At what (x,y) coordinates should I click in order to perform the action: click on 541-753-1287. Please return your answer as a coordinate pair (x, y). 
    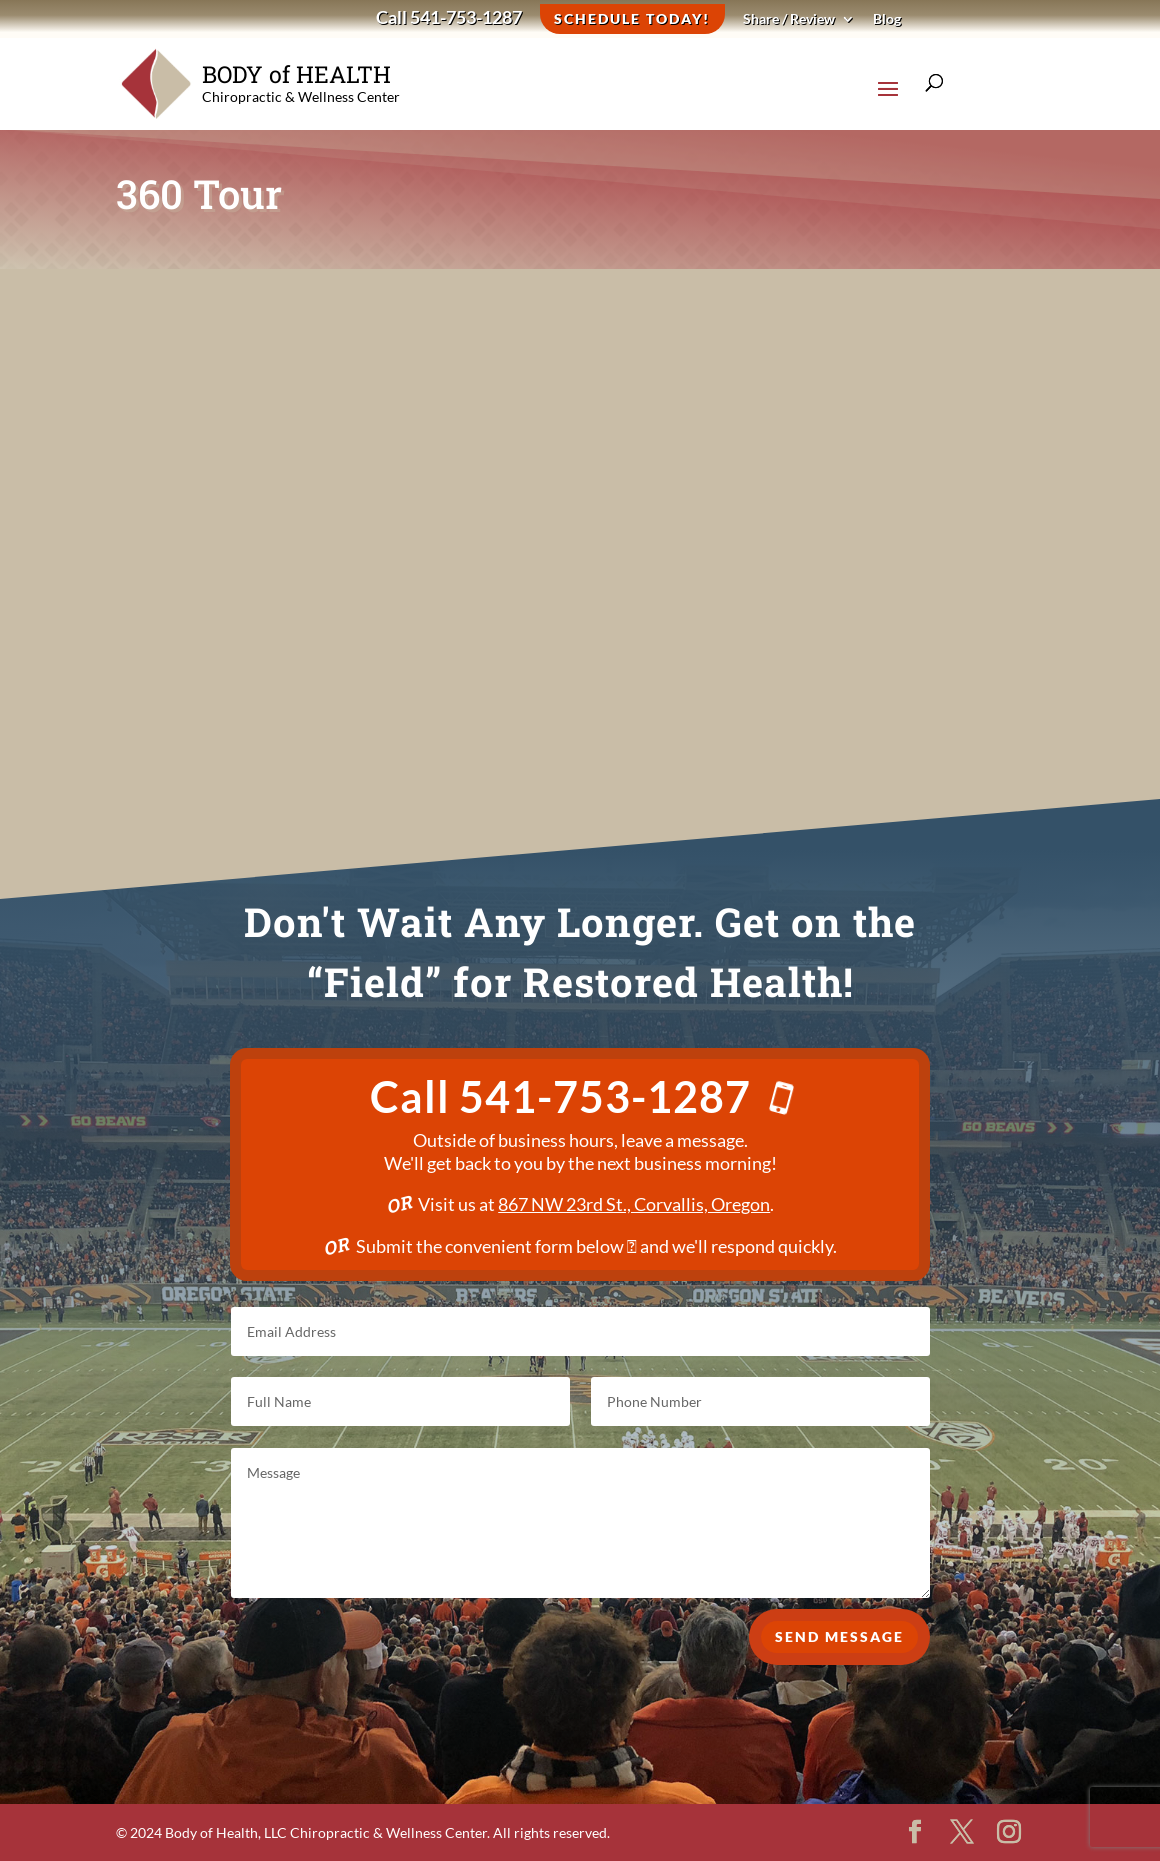
    Looking at the image, I should click on (624, 1096).